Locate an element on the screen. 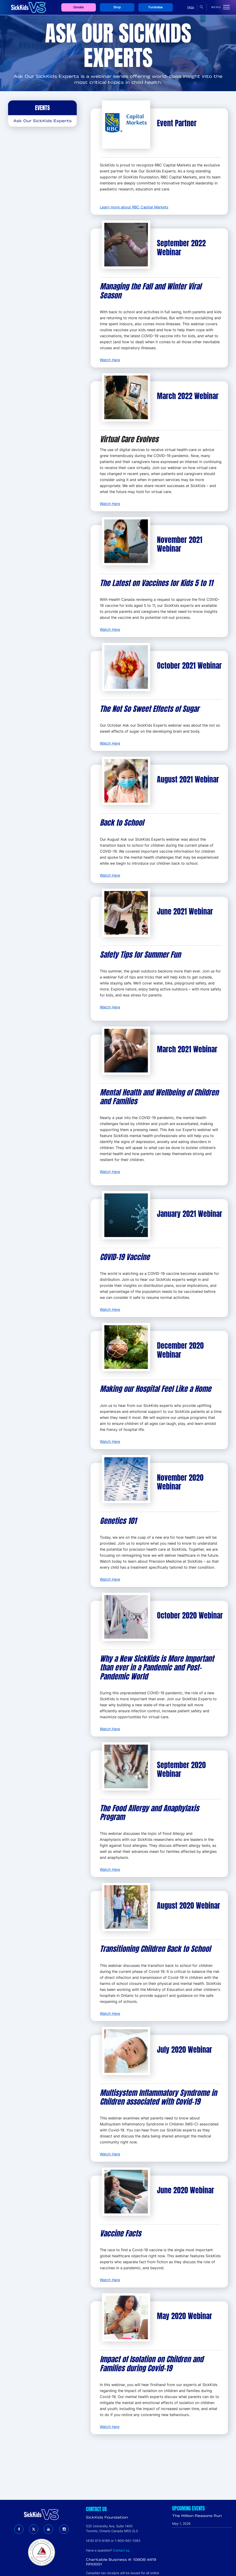 This screenshot has height=2576, width=236. Watch Here is located at coordinates (110, 360).